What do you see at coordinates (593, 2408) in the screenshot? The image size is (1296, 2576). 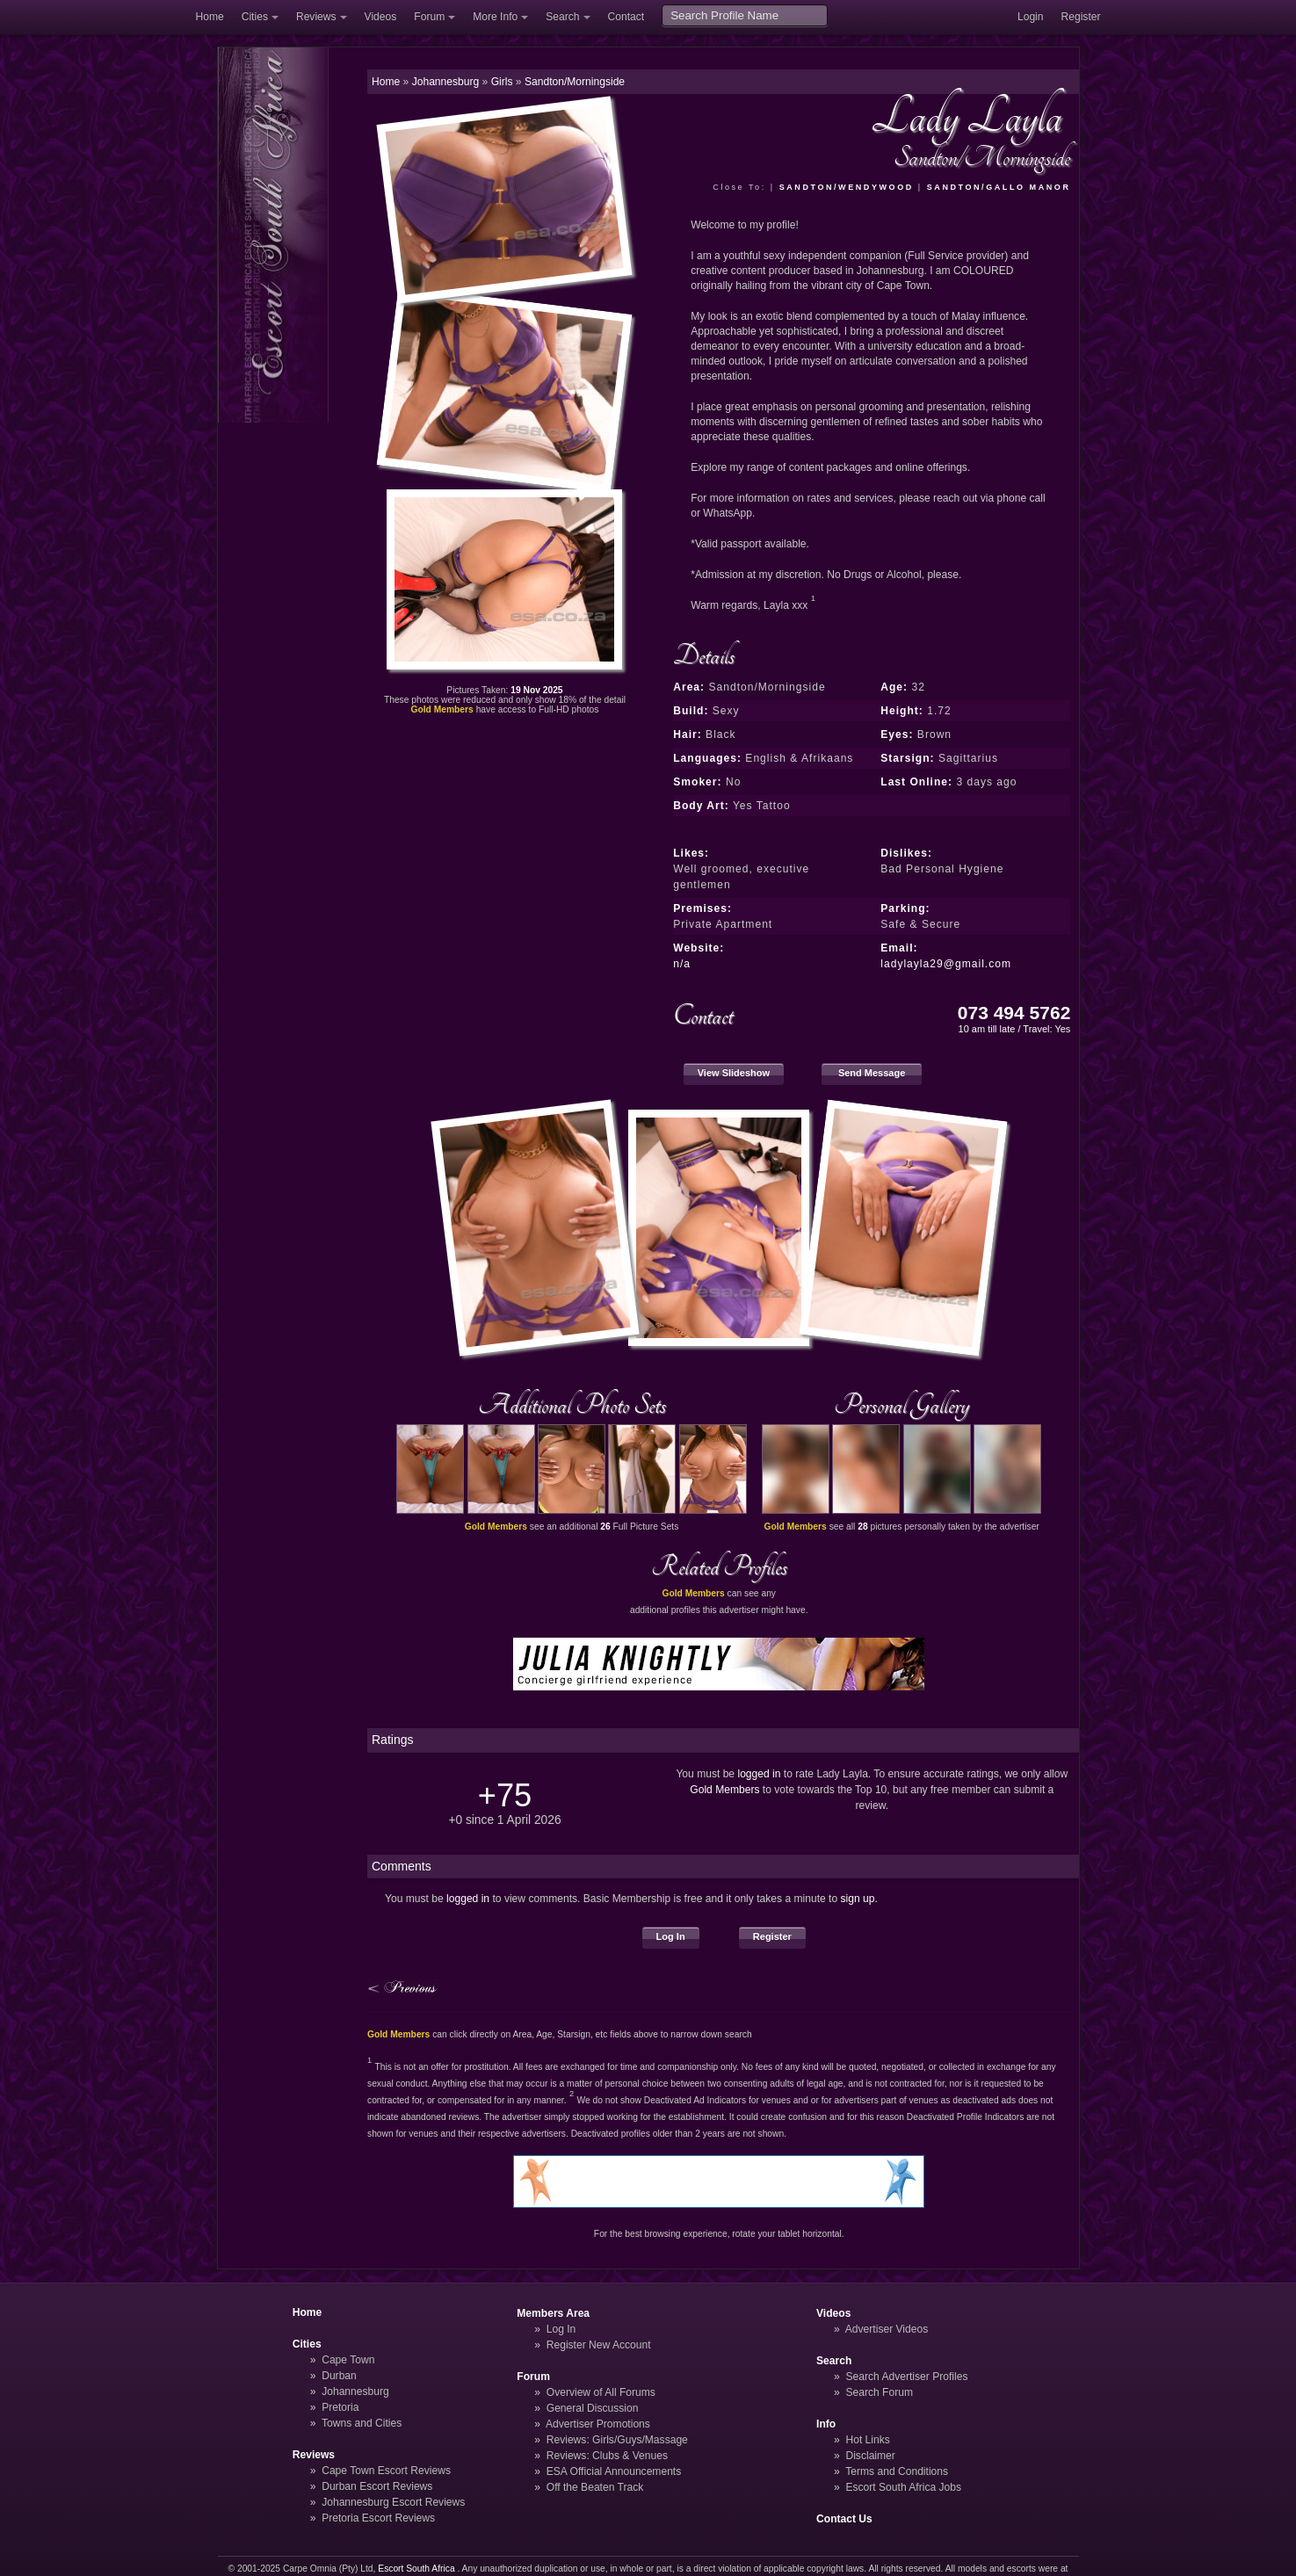 I see `General Discussion` at bounding box center [593, 2408].